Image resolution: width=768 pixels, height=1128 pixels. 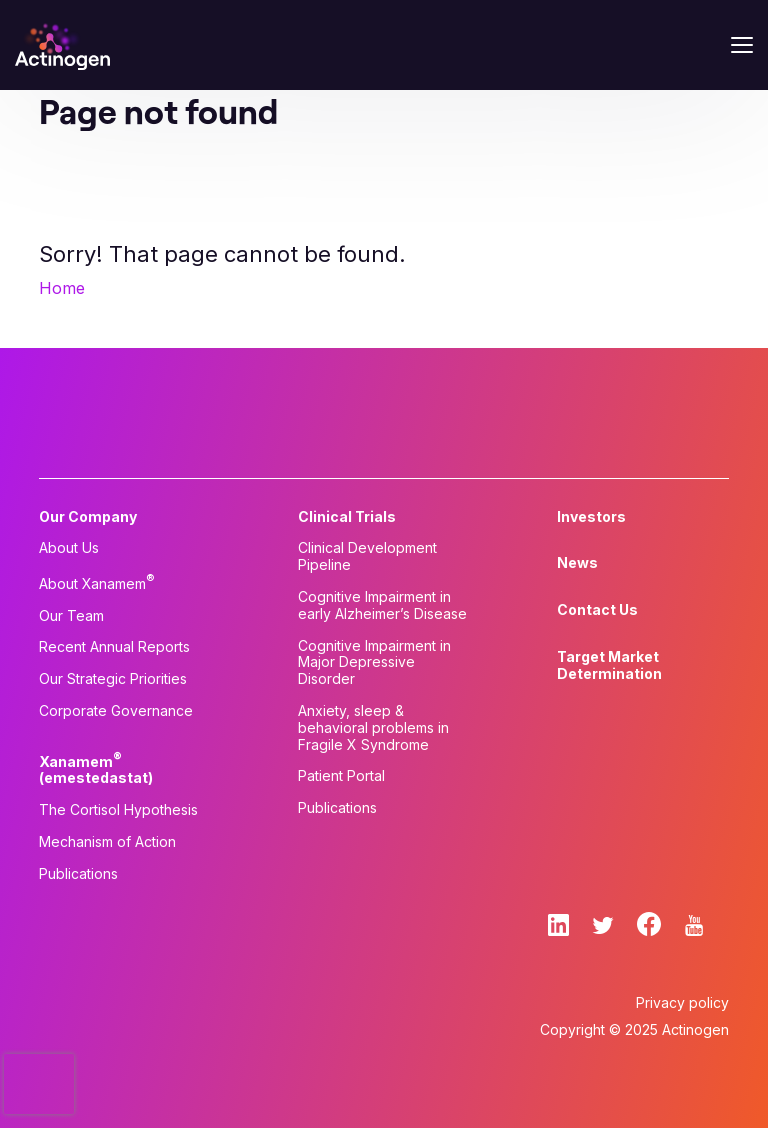 What do you see at coordinates (577, 563) in the screenshot?
I see `News` at bounding box center [577, 563].